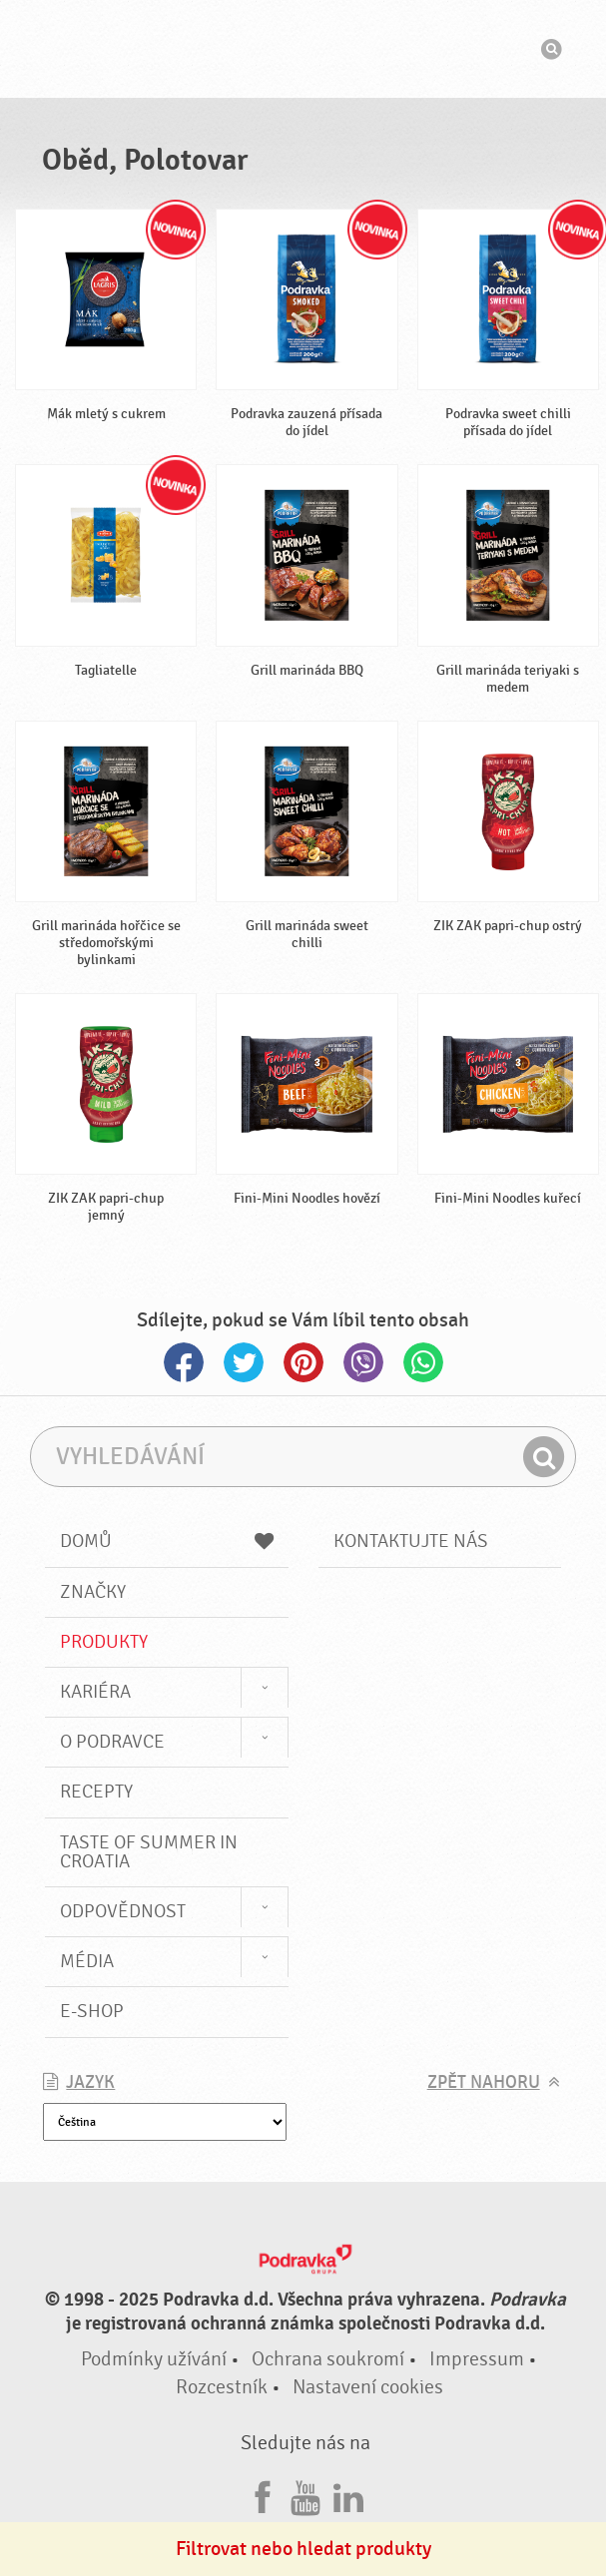 The height and width of the screenshot is (2576, 606). Describe the element at coordinates (123, 1911) in the screenshot. I see `Odpovědnost` at that location.